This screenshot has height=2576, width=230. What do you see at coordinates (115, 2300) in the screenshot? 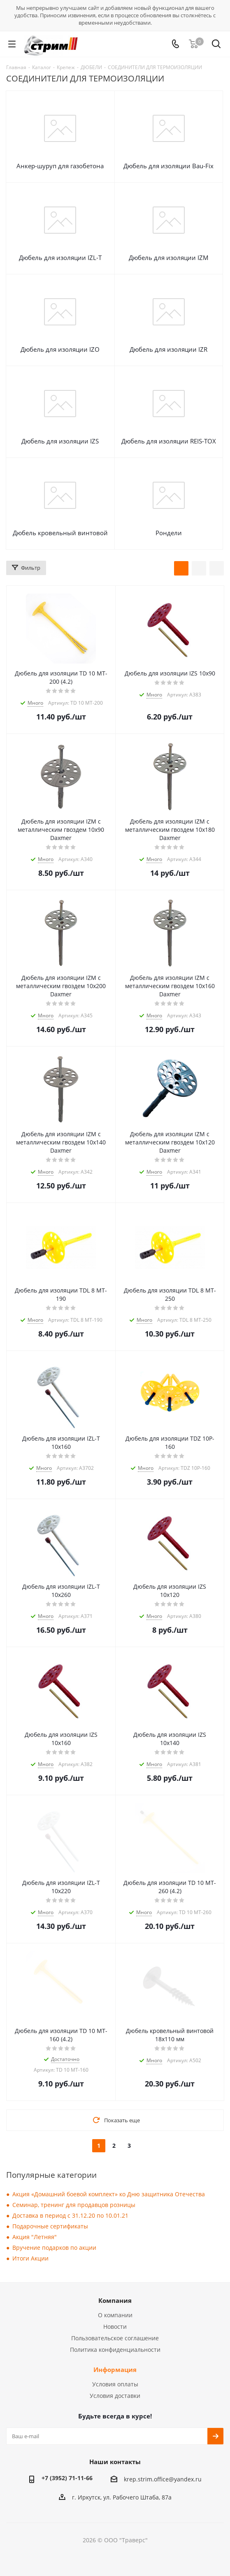
I see `Компания` at bounding box center [115, 2300].